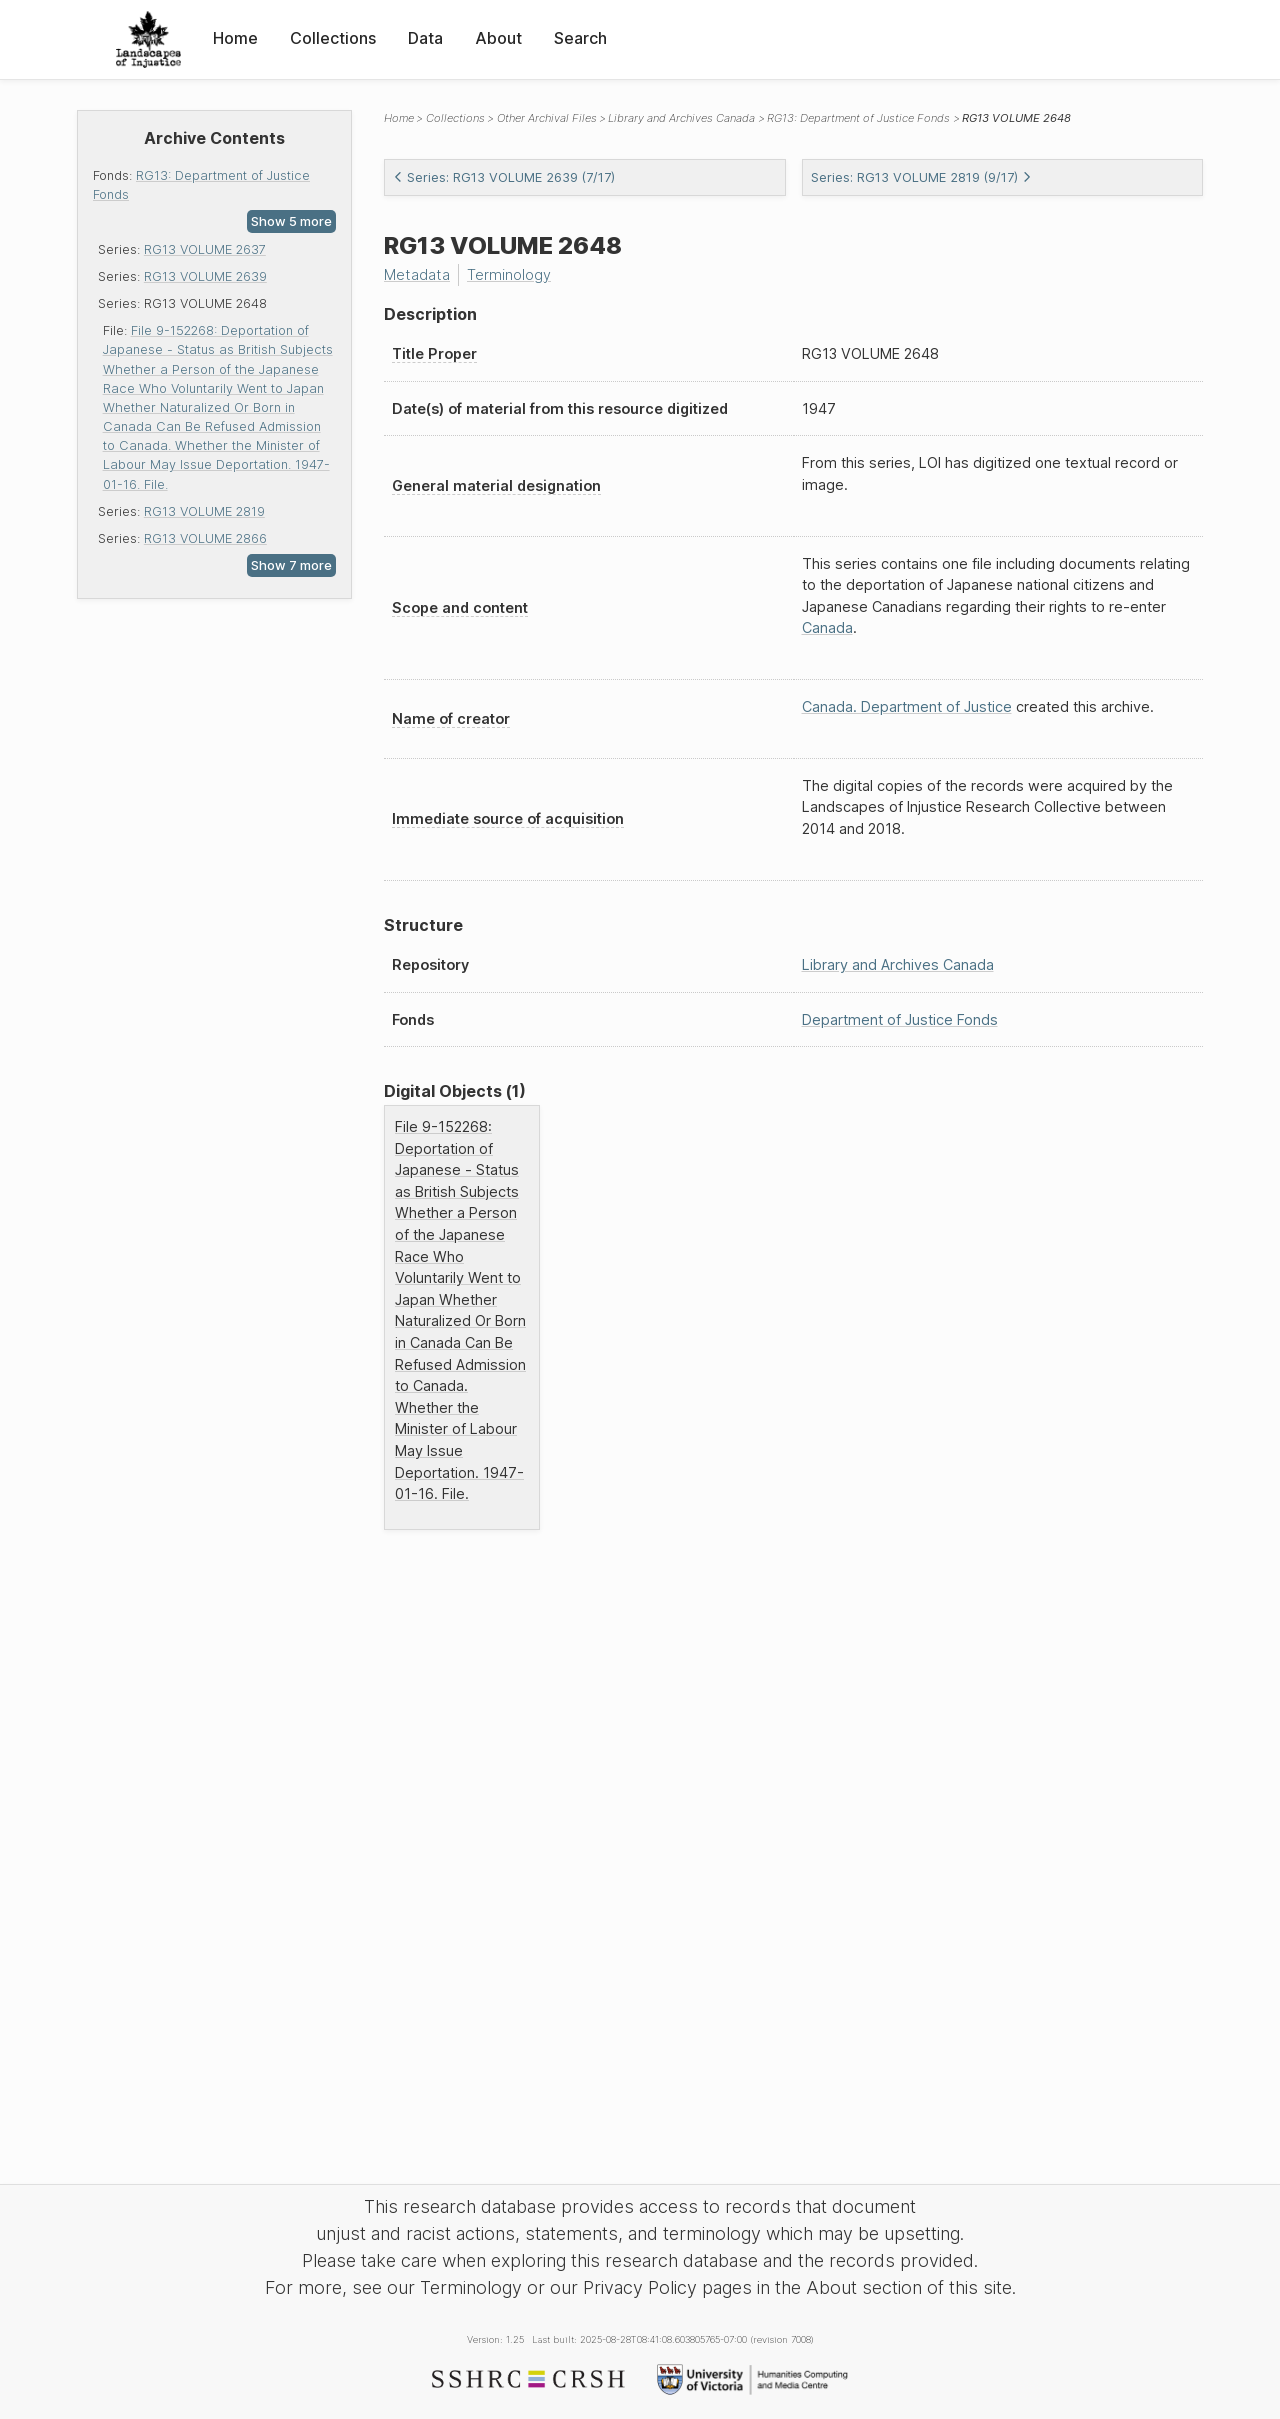 The image size is (1280, 2419). What do you see at coordinates (900, 1019) in the screenshot?
I see `Department of Justice Fonds` at bounding box center [900, 1019].